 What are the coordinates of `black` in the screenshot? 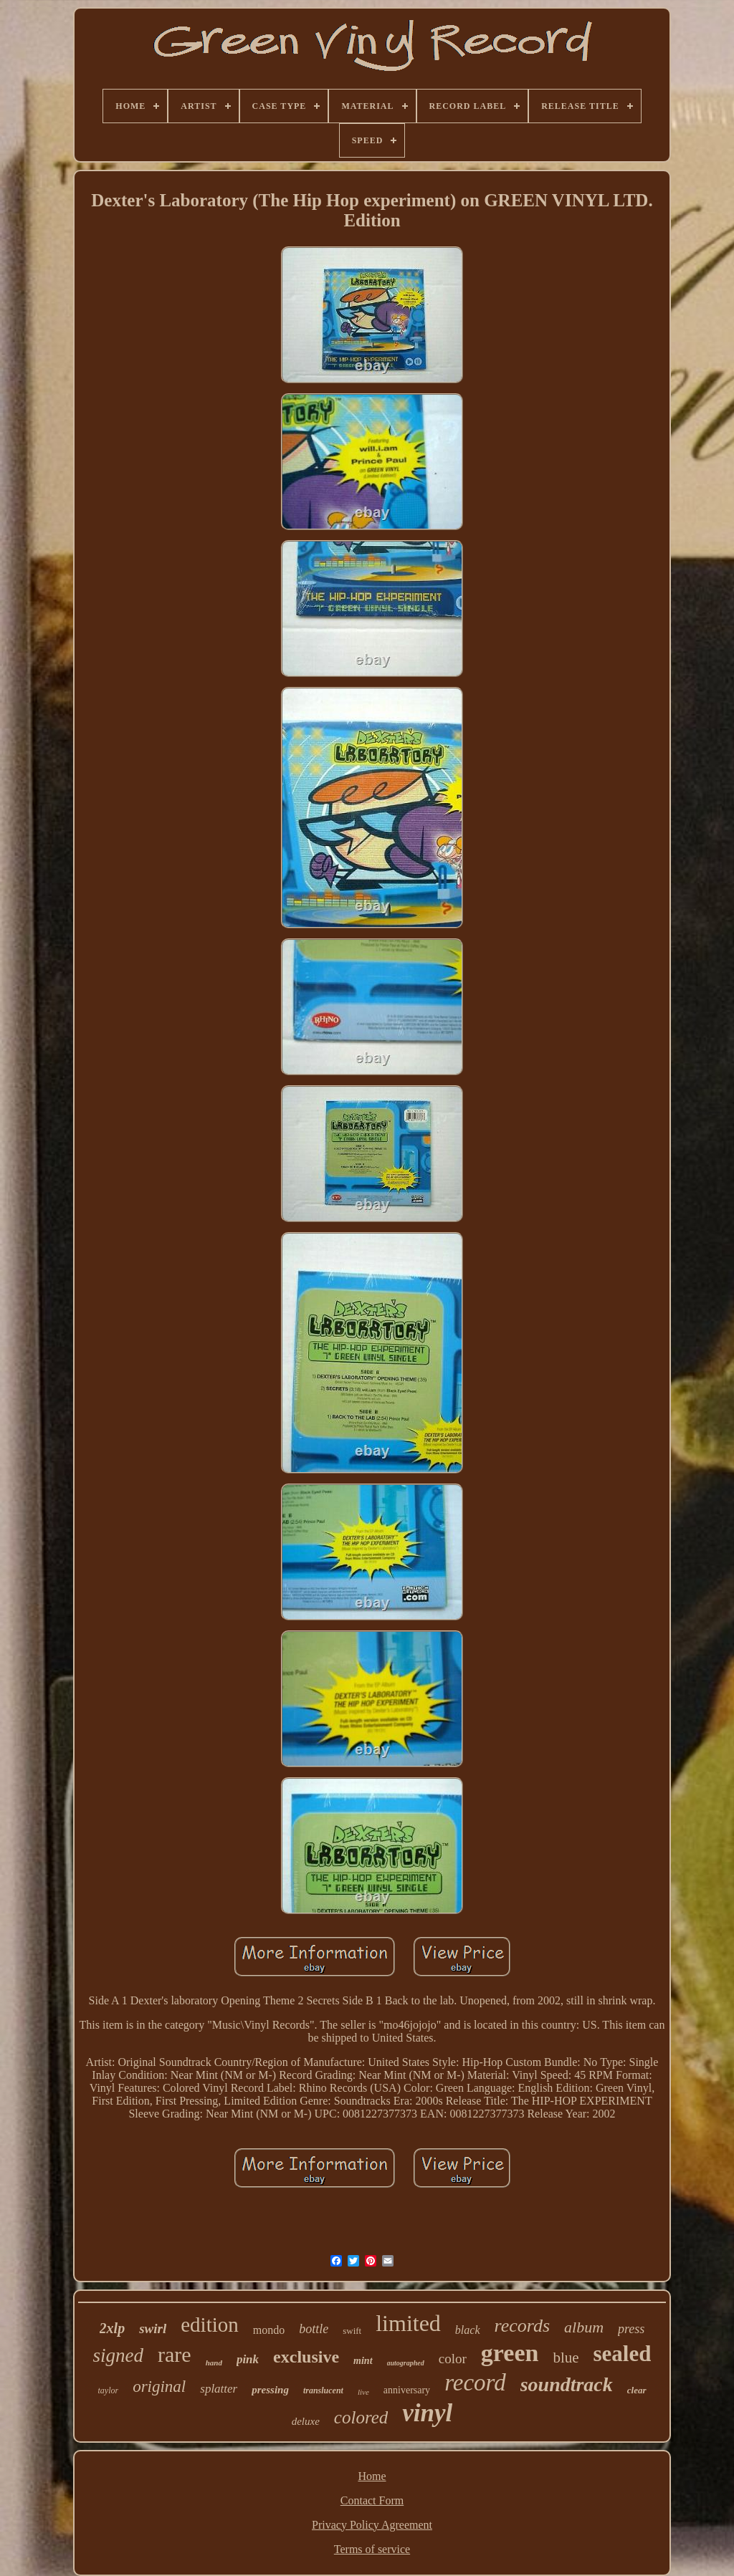 It's located at (467, 2330).